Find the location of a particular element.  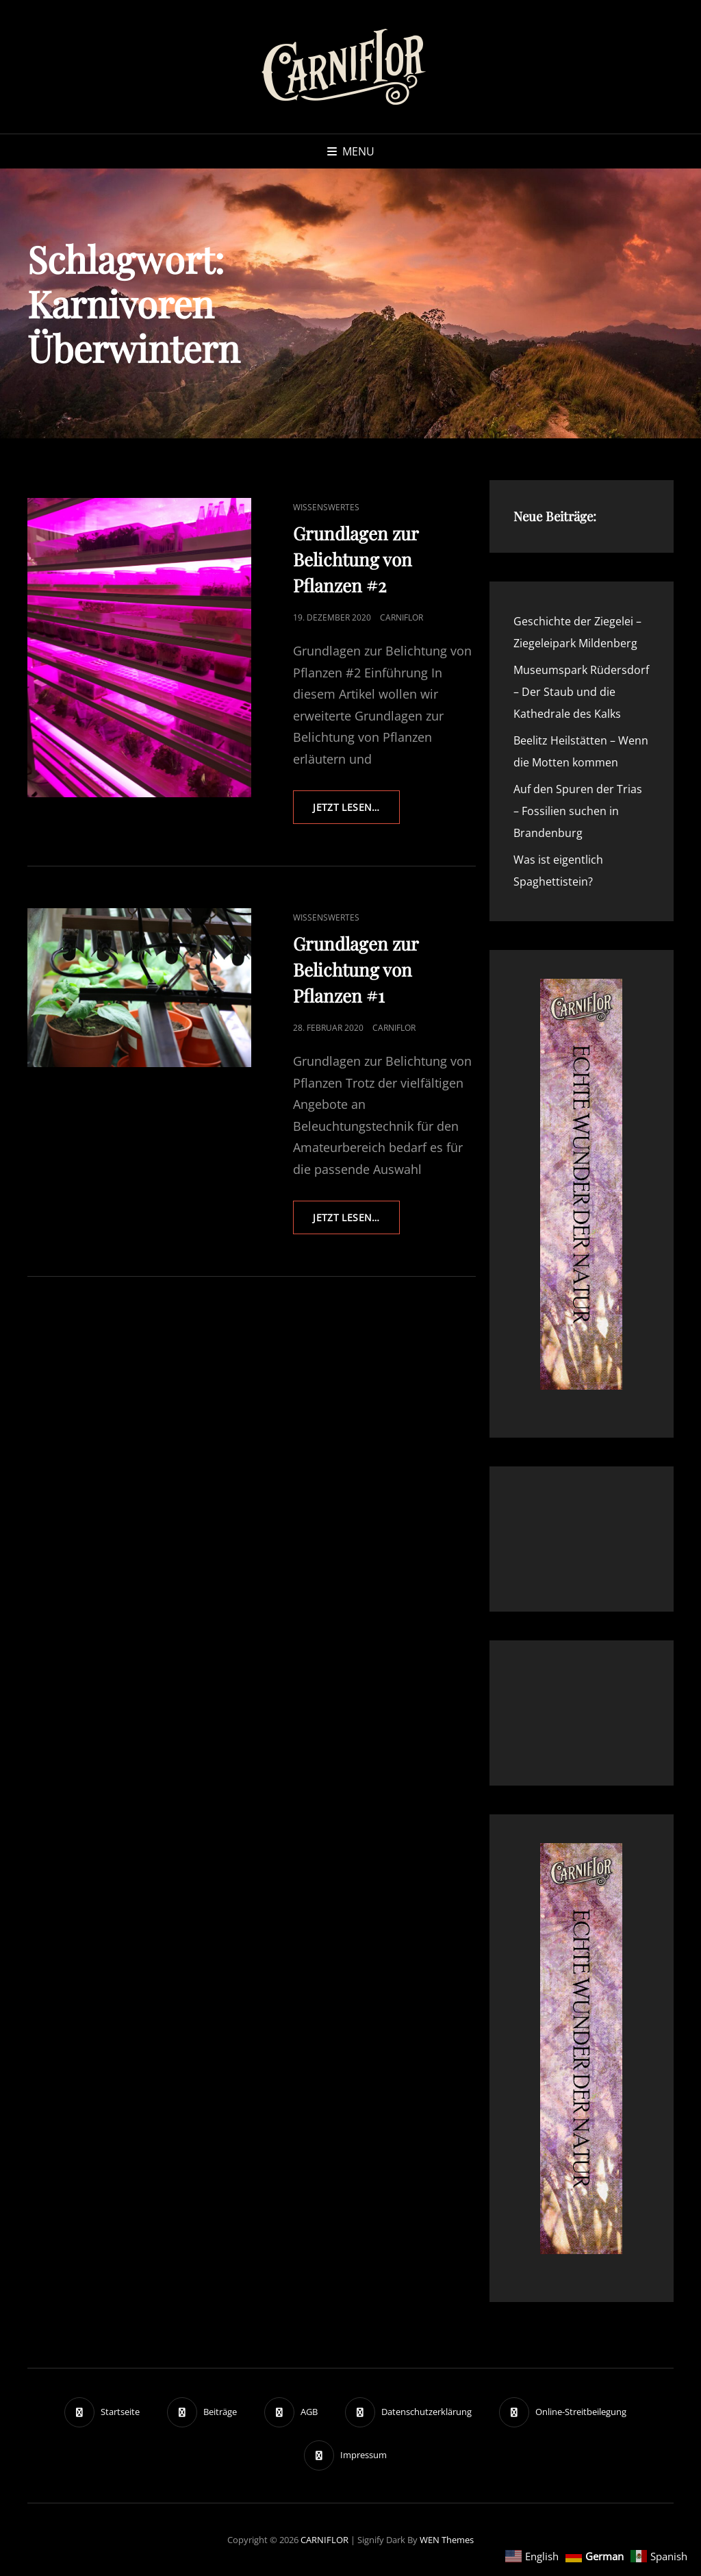

Grundlagen zur Belichtung von Pflanzen #1 is located at coordinates (355, 969).